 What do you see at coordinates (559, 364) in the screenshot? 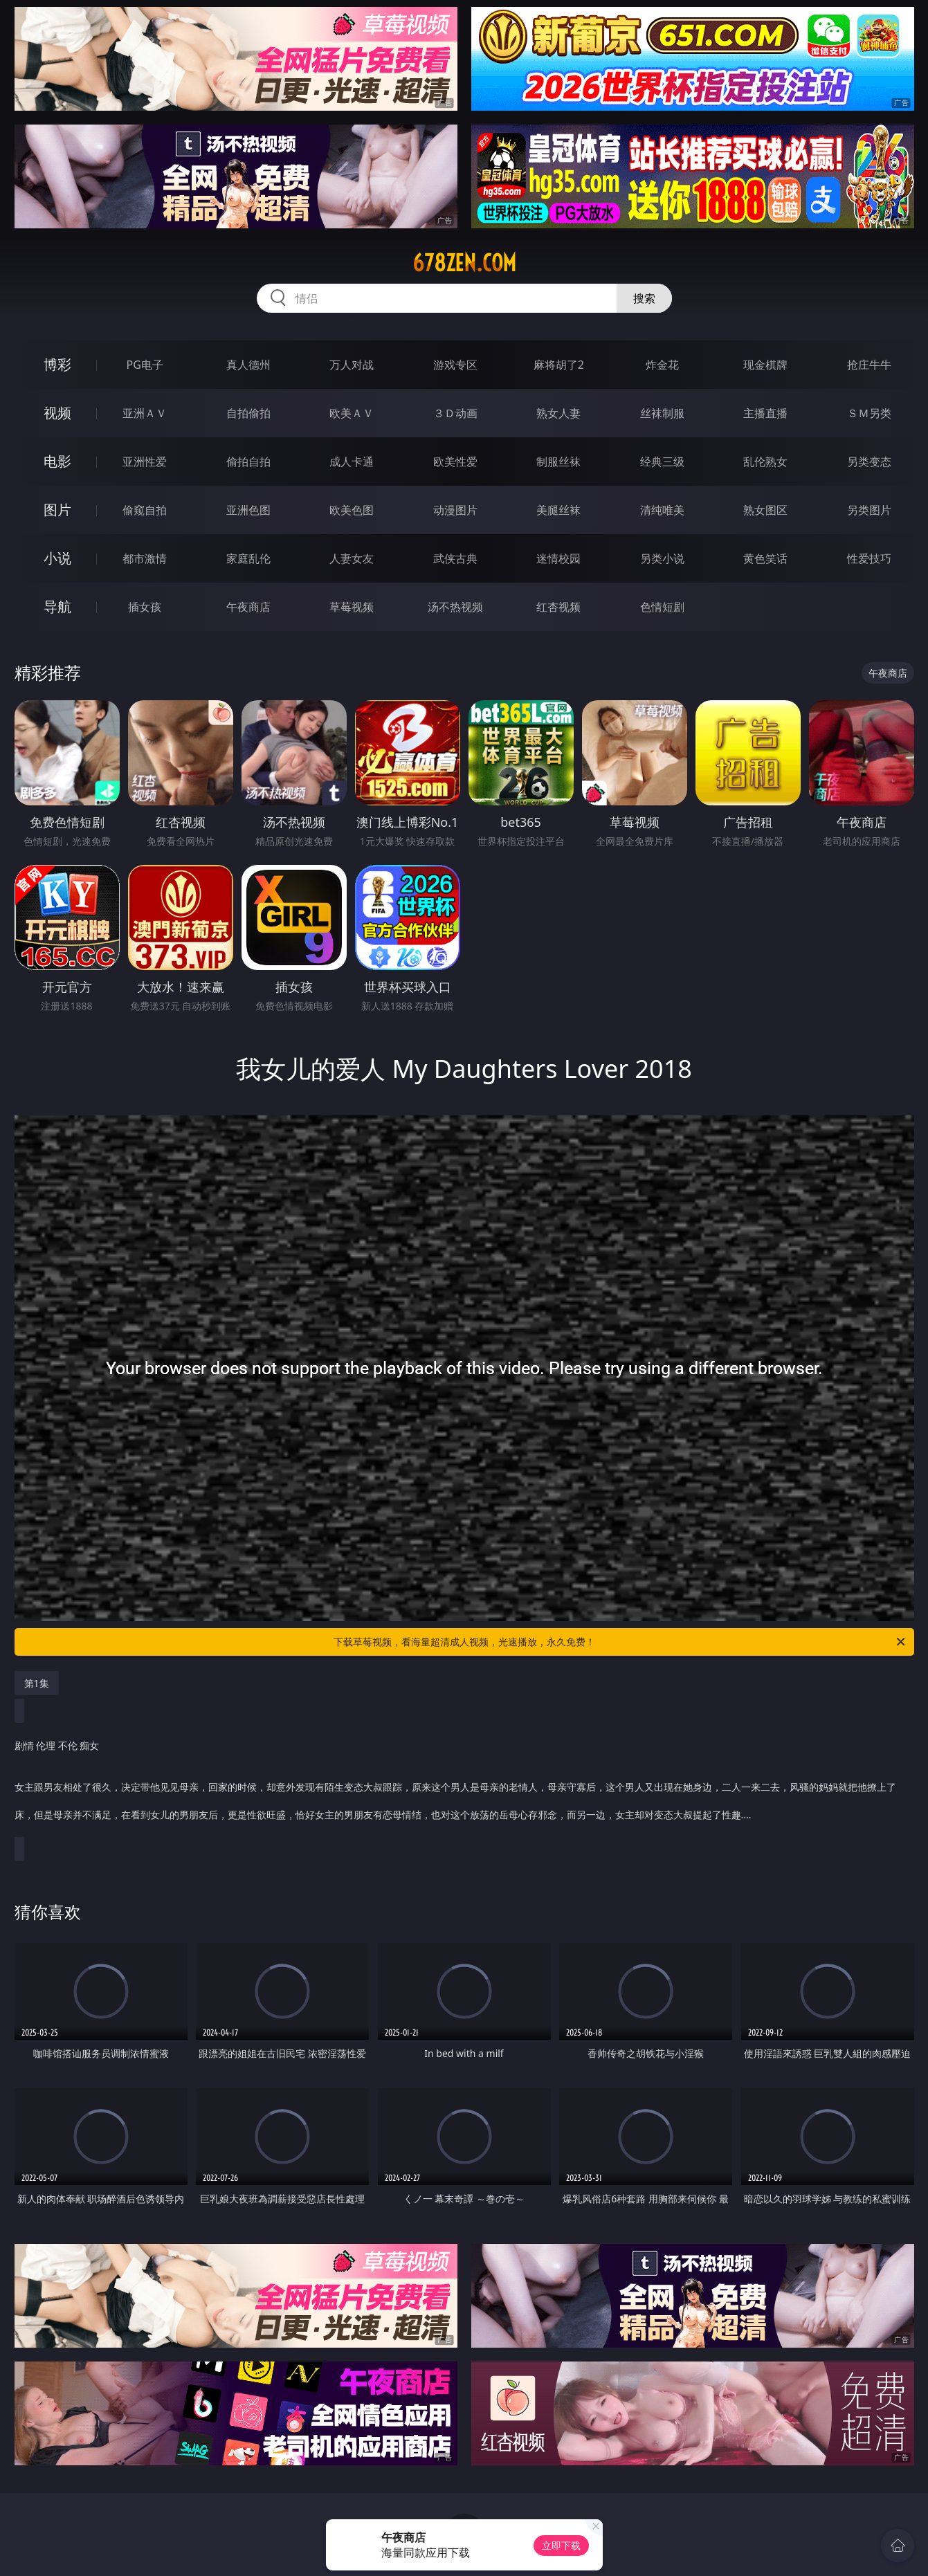
I see `麻将胡了2` at bounding box center [559, 364].